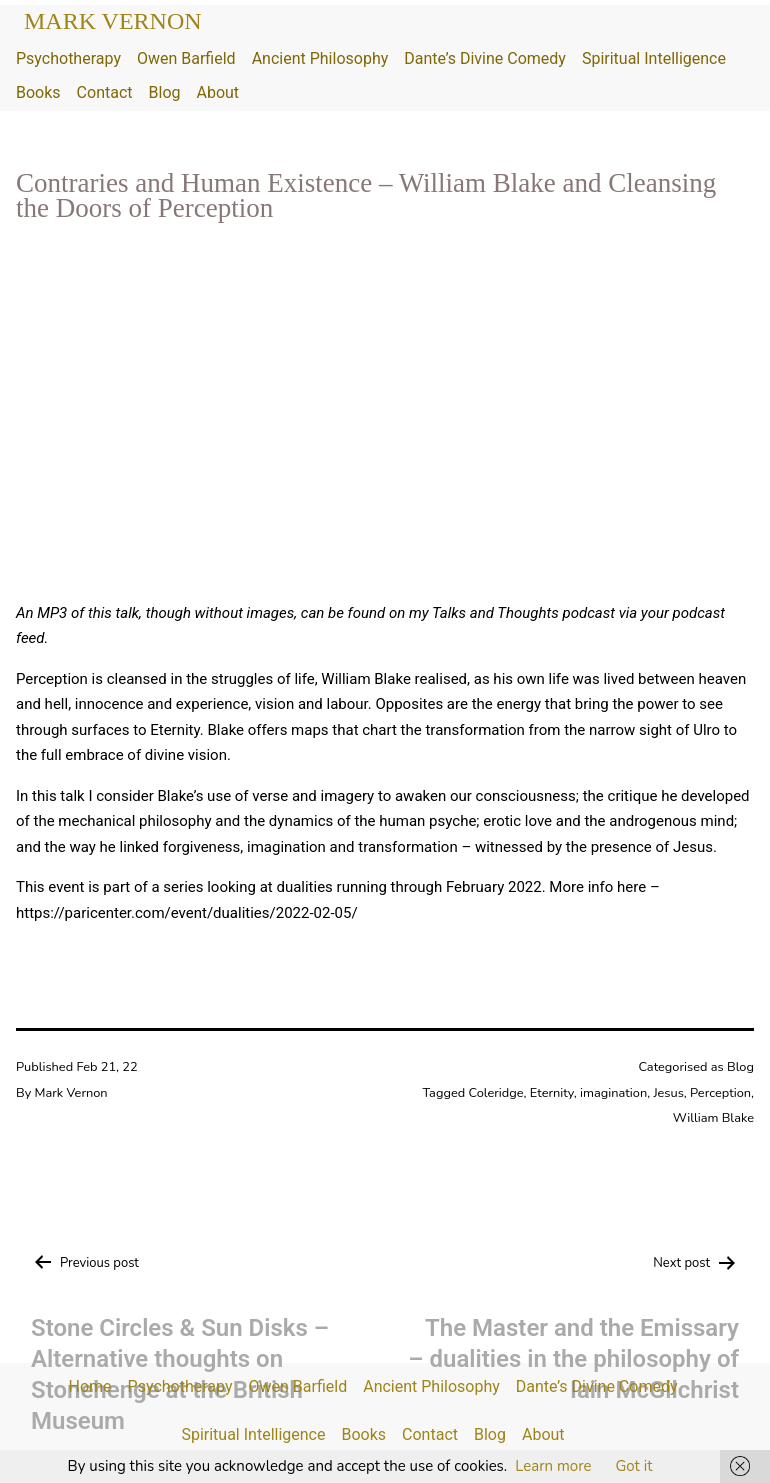 The image size is (770, 1483). I want to click on Blog, so click(165, 92).